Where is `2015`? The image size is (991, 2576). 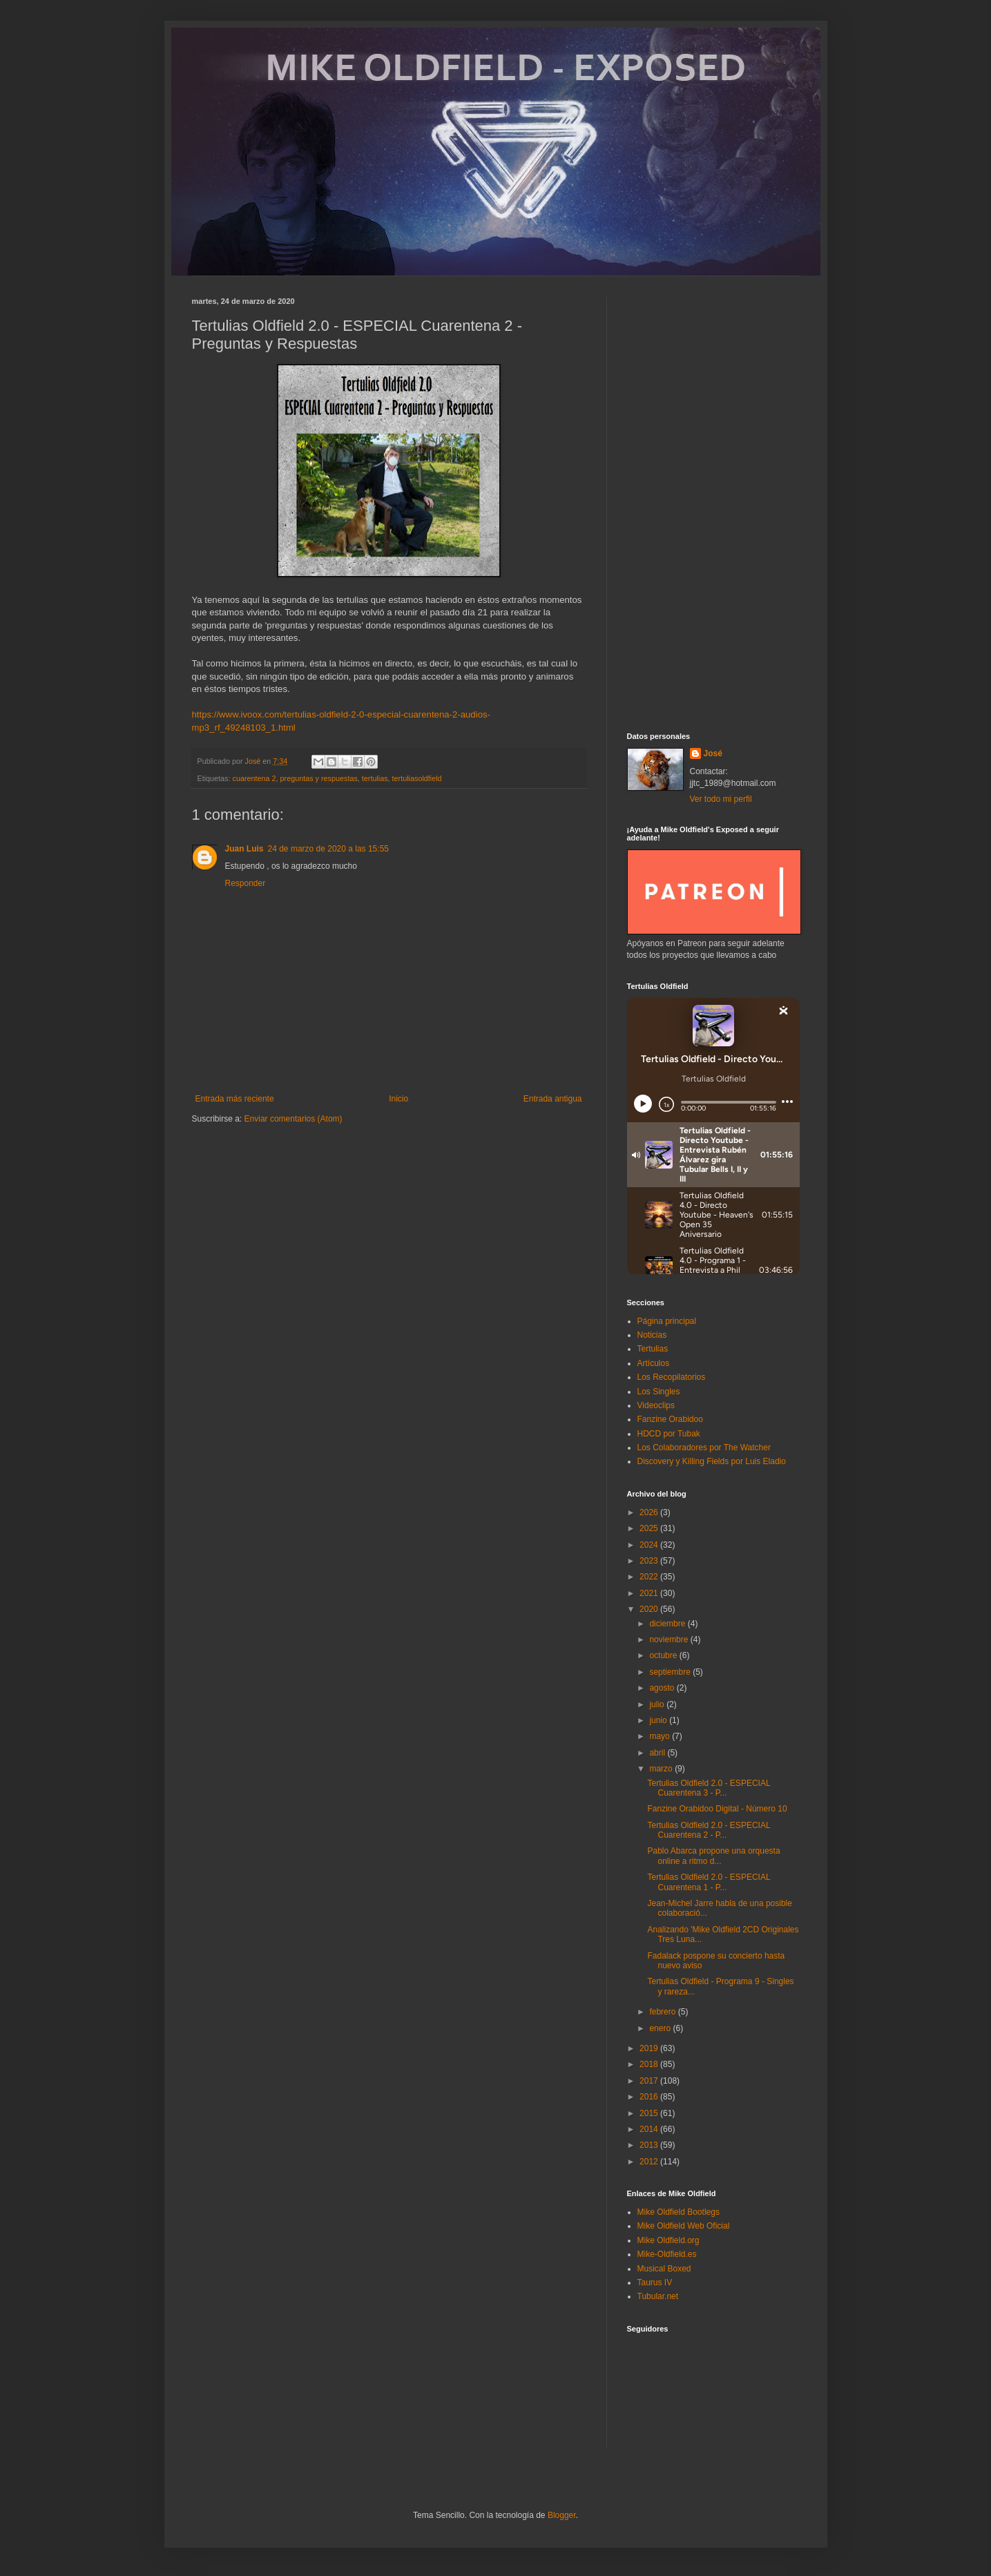 2015 is located at coordinates (649, 2113).